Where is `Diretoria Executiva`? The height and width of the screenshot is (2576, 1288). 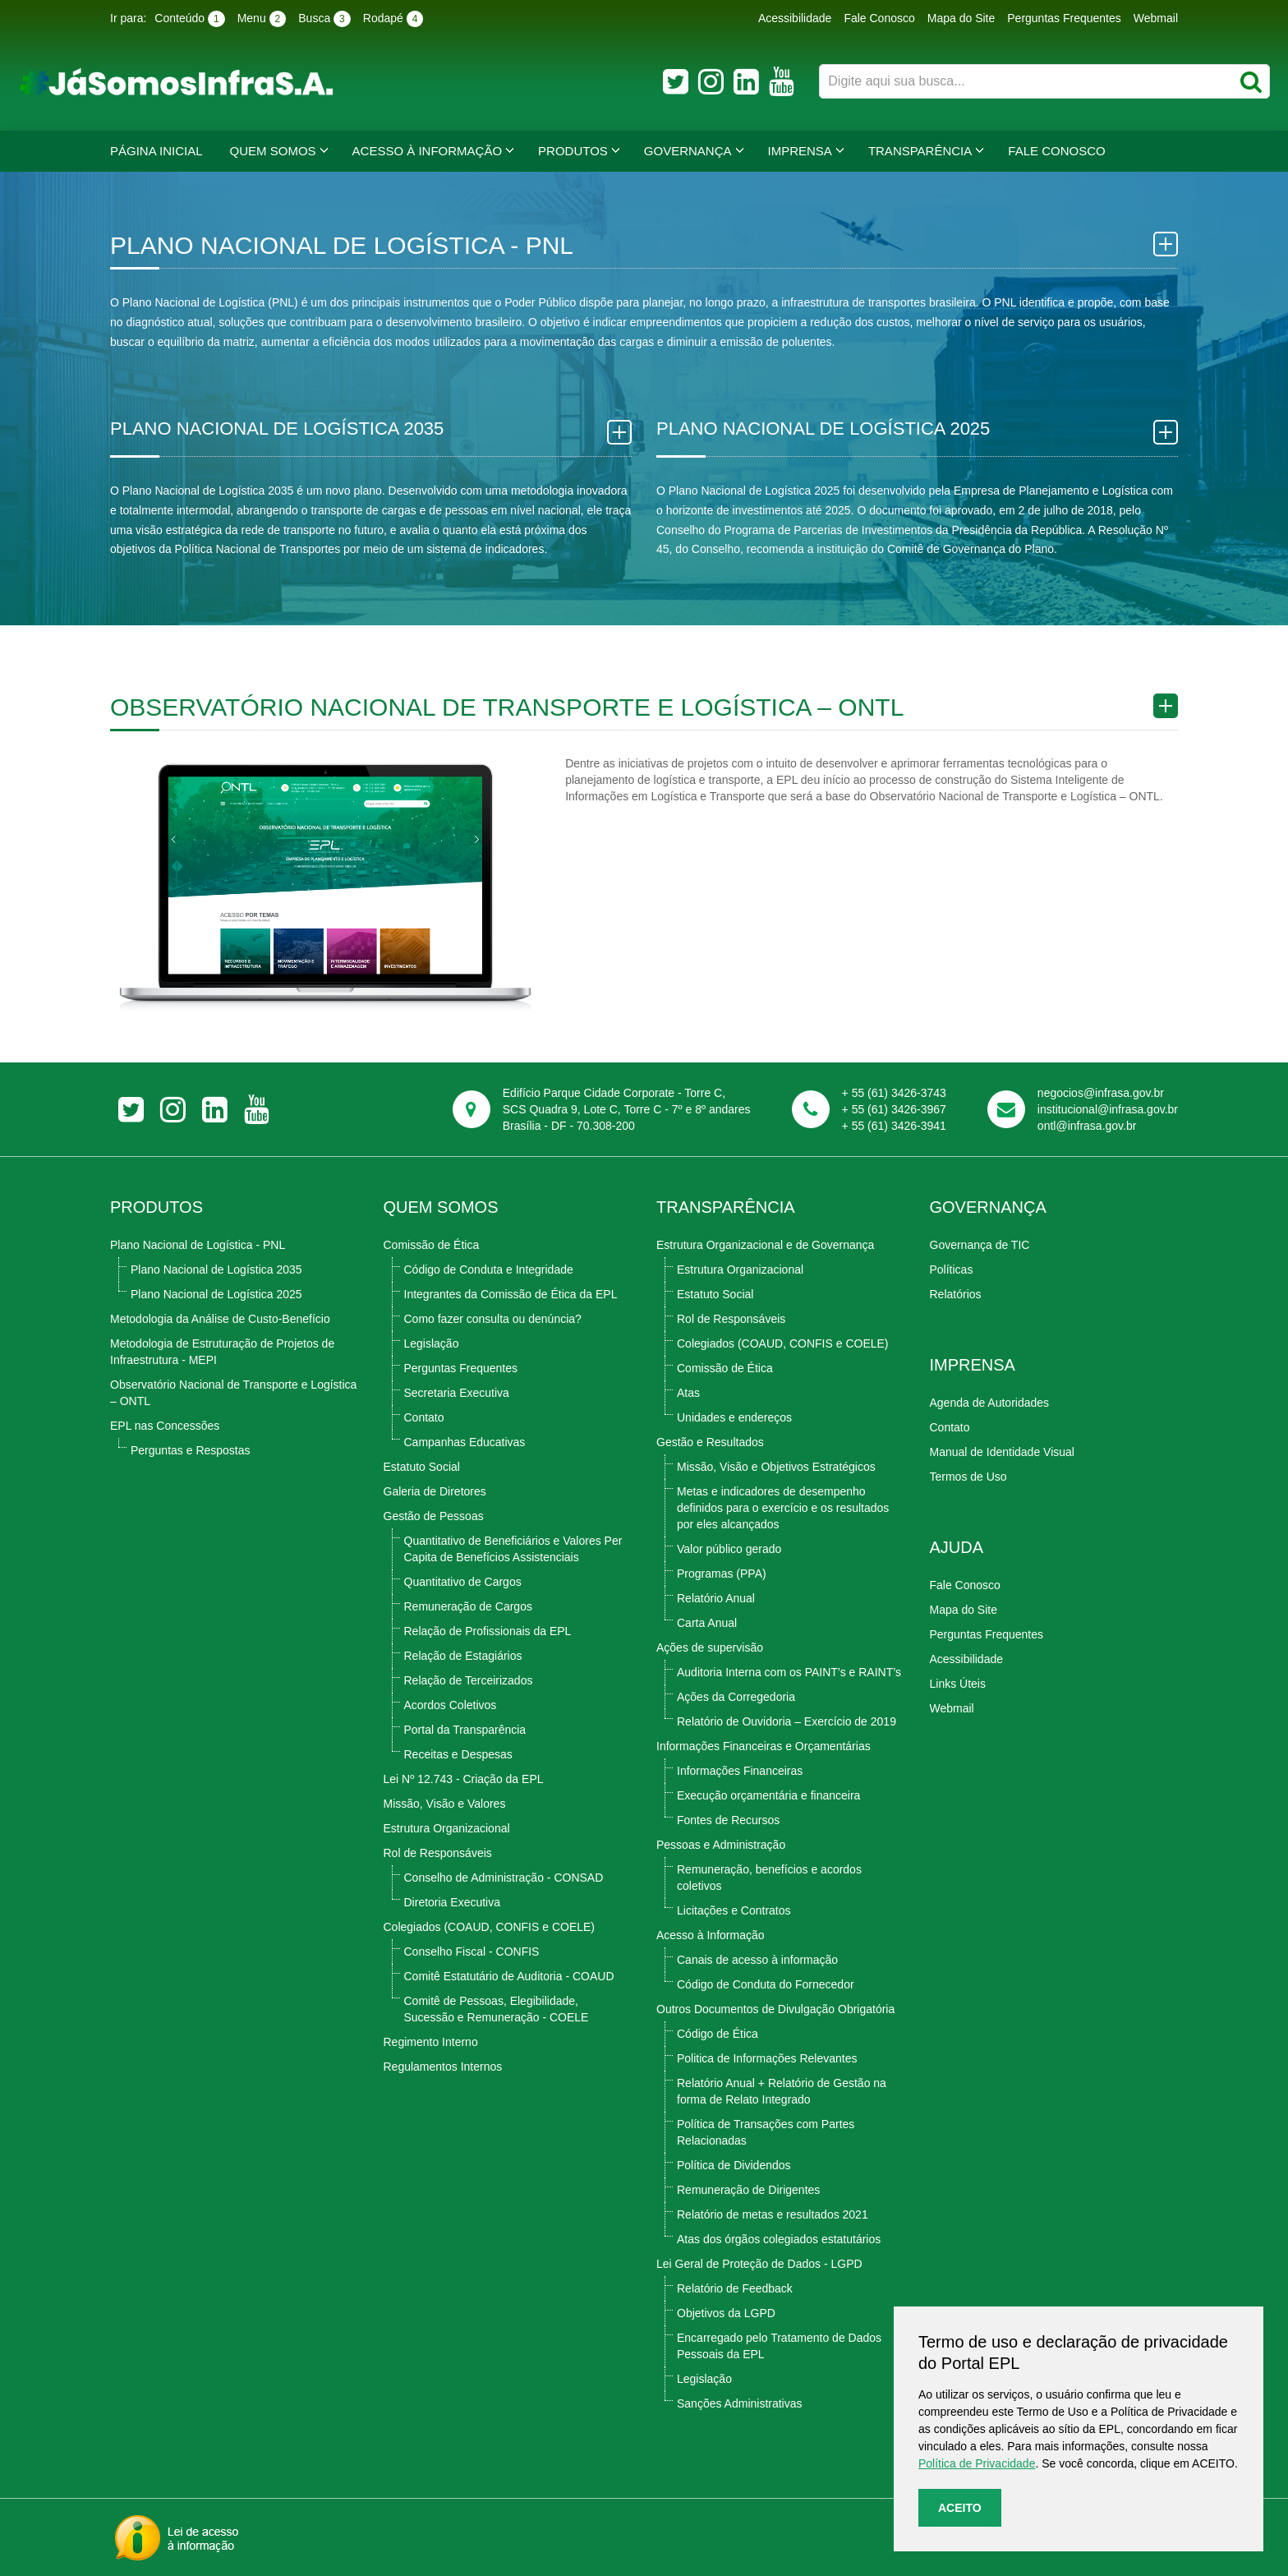 Diretoria Executiva is located at coordinates (452, 1902).